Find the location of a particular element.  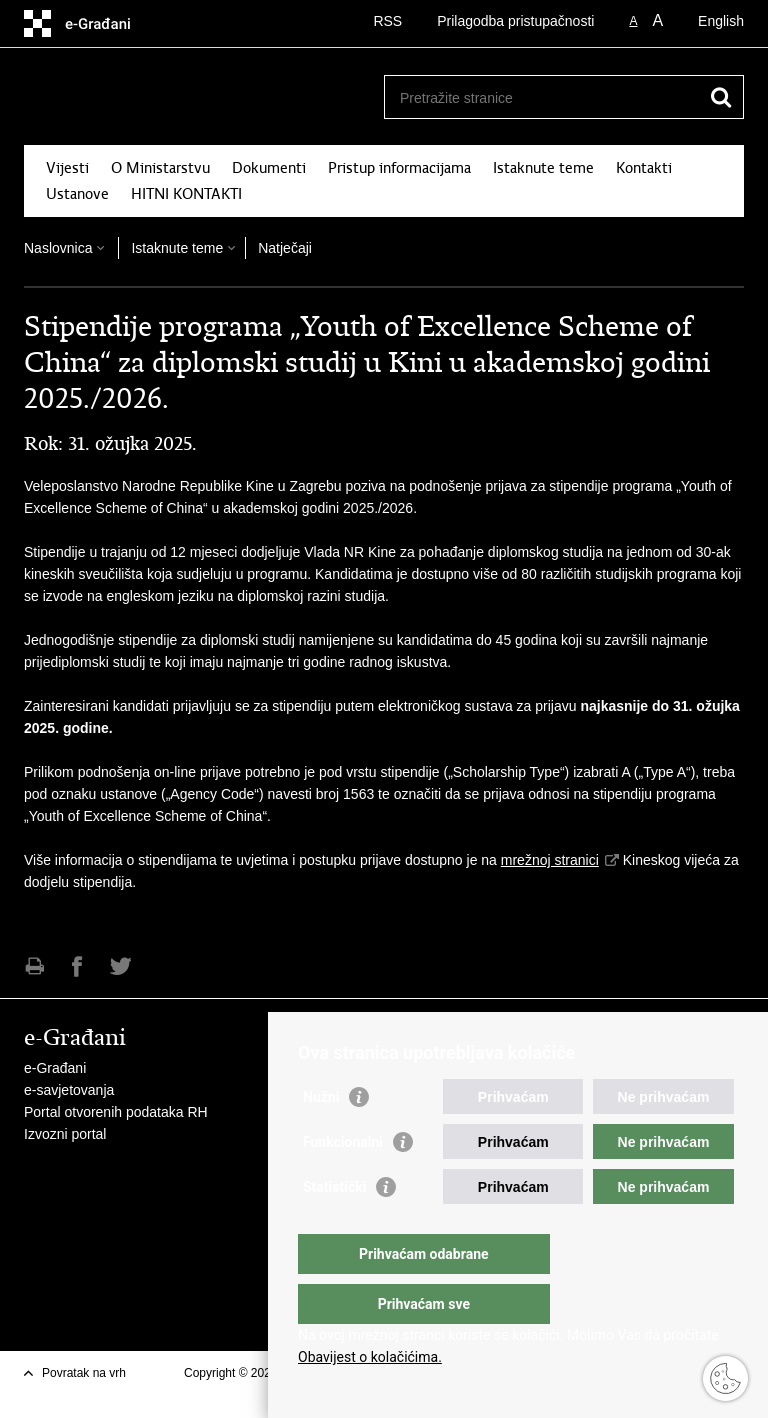

Izvozni portal is located at coordinates (65, 1134).